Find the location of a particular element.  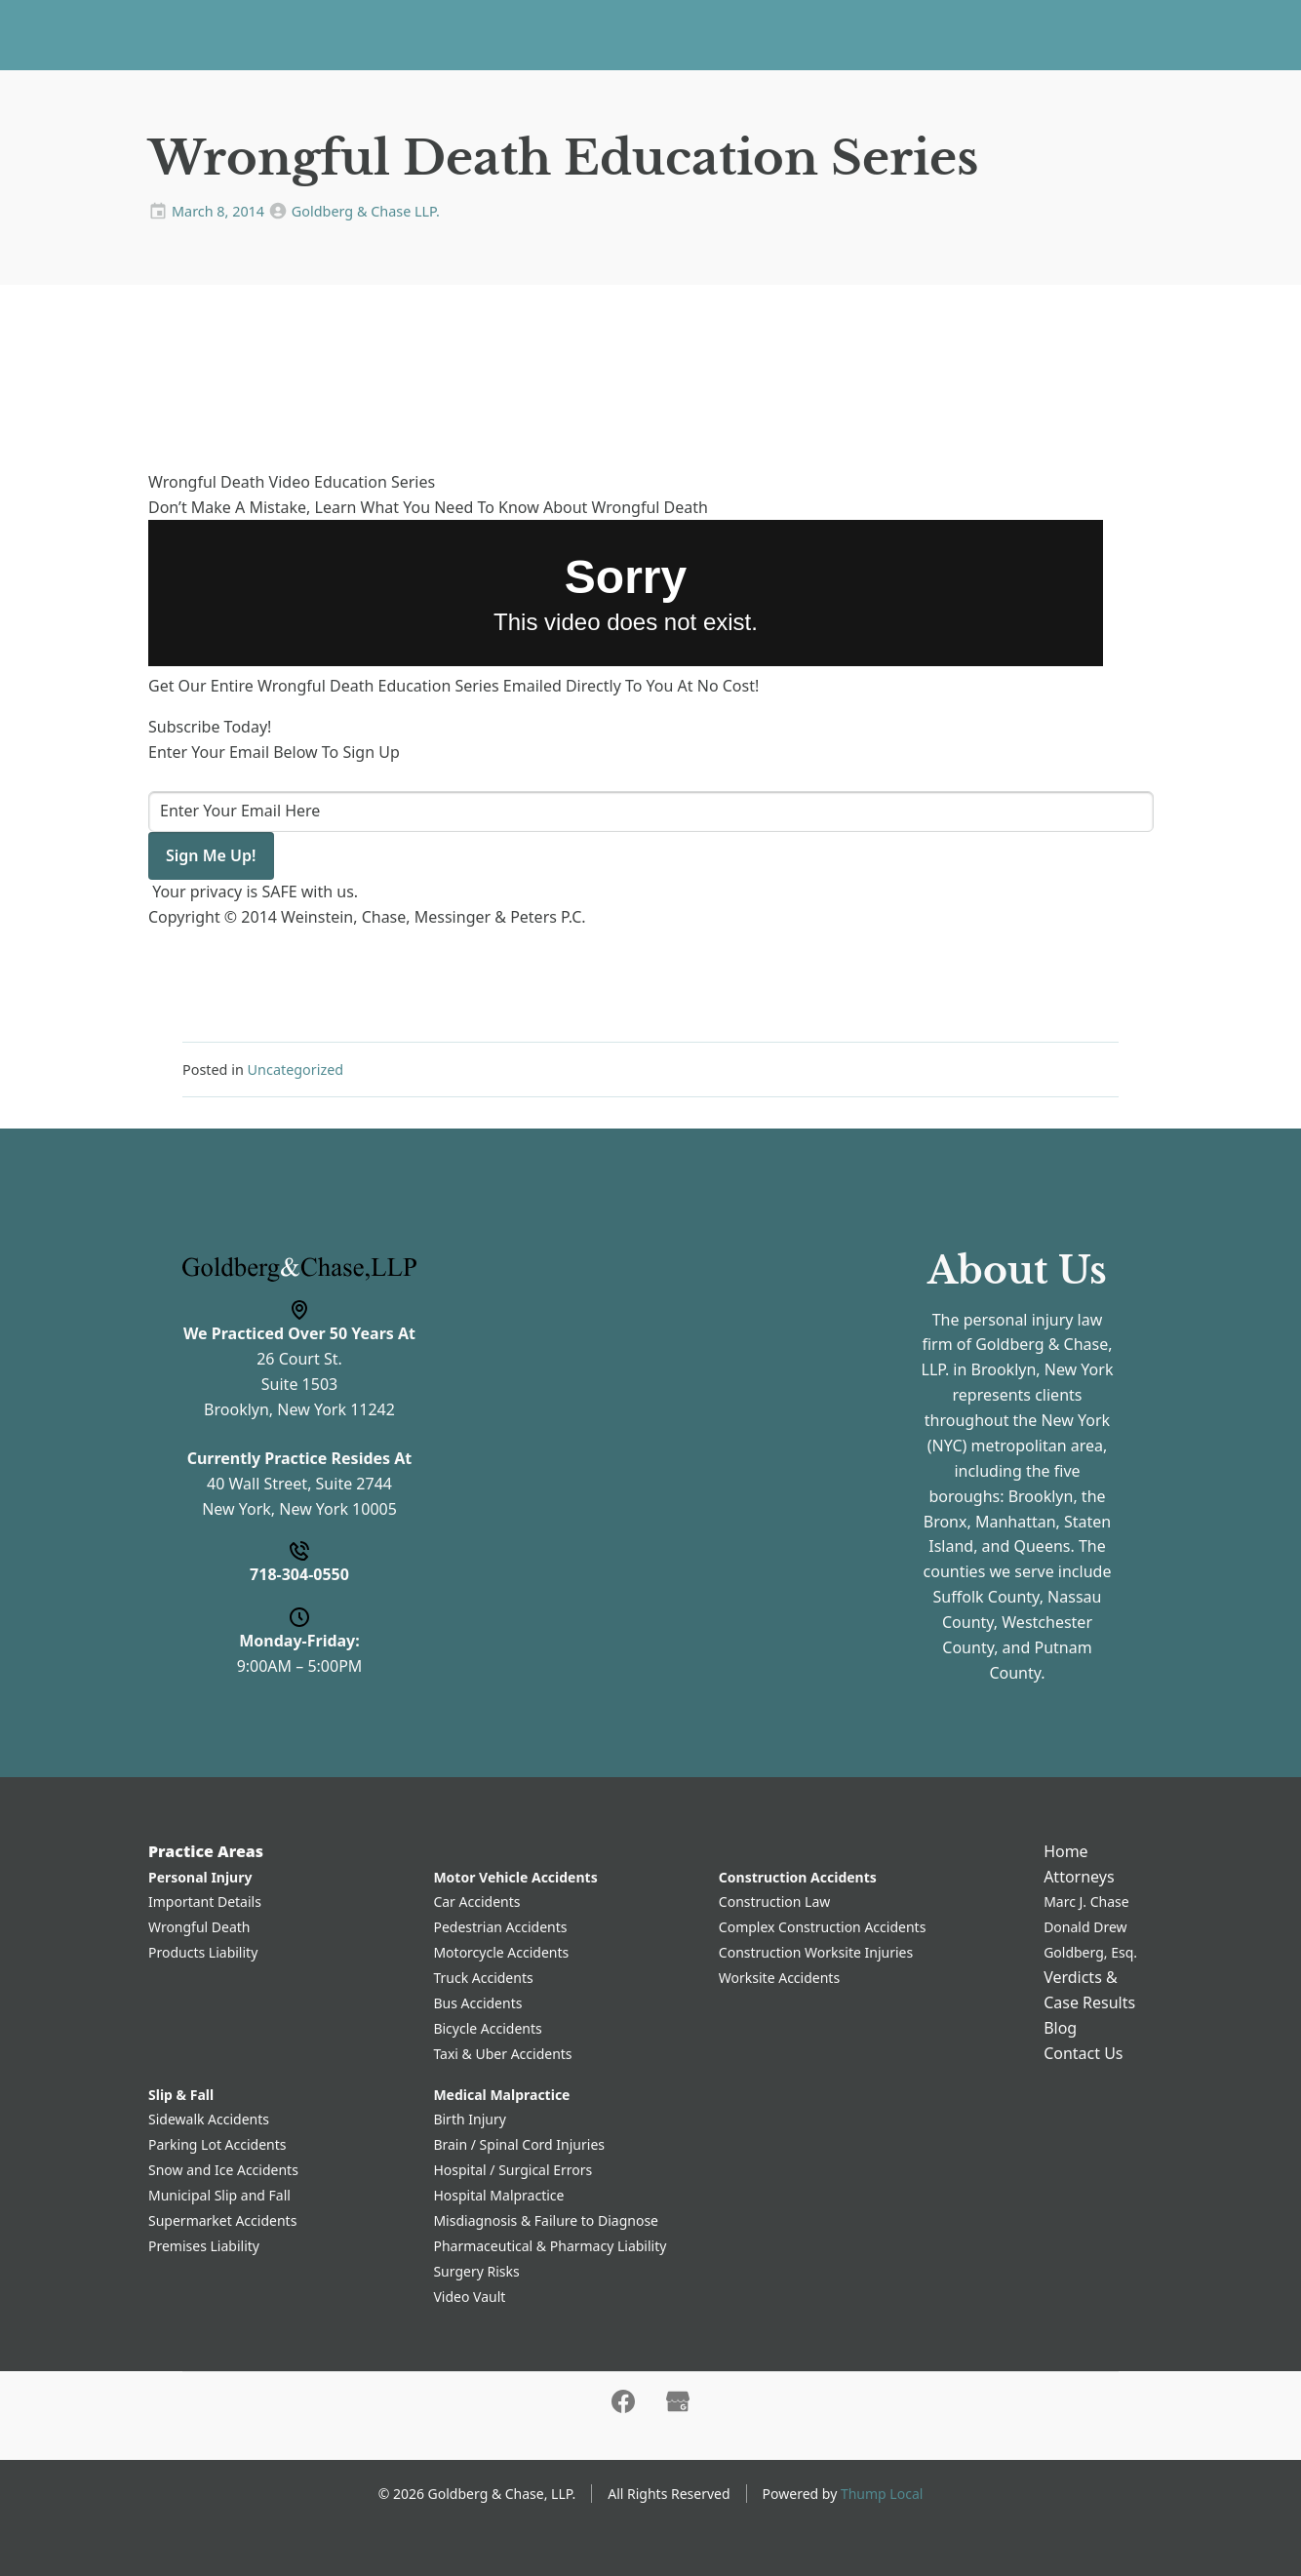

Message is located at coordinates (503, 1504).